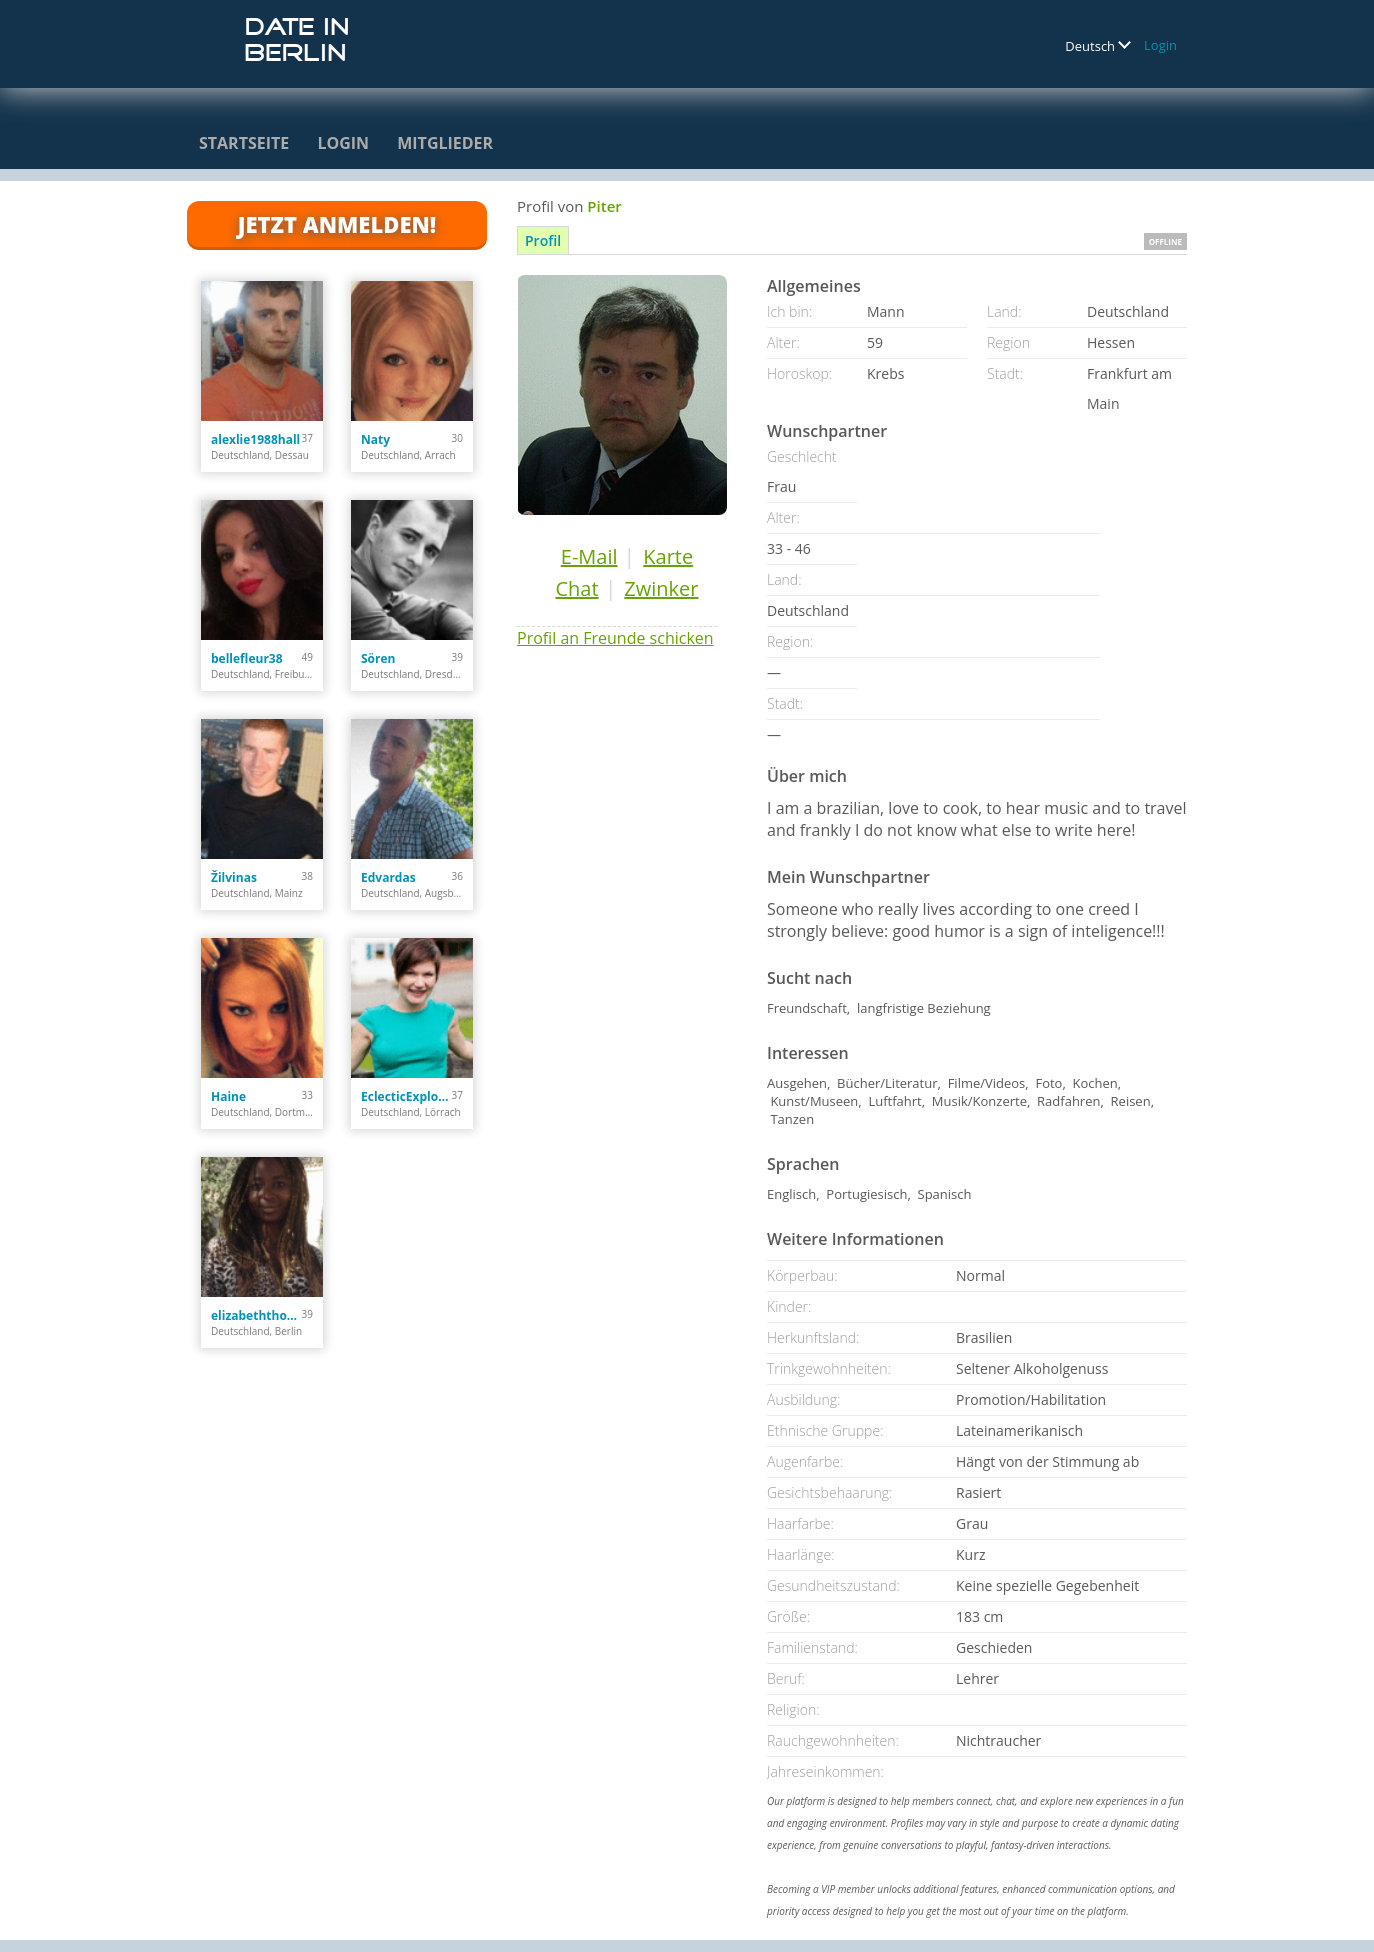 The height and width of the screenshot is (1952, 1374). What do you see at coordinates (378, 658) in the screenshot?
I see `Sören` at bounding box center [378, 658].